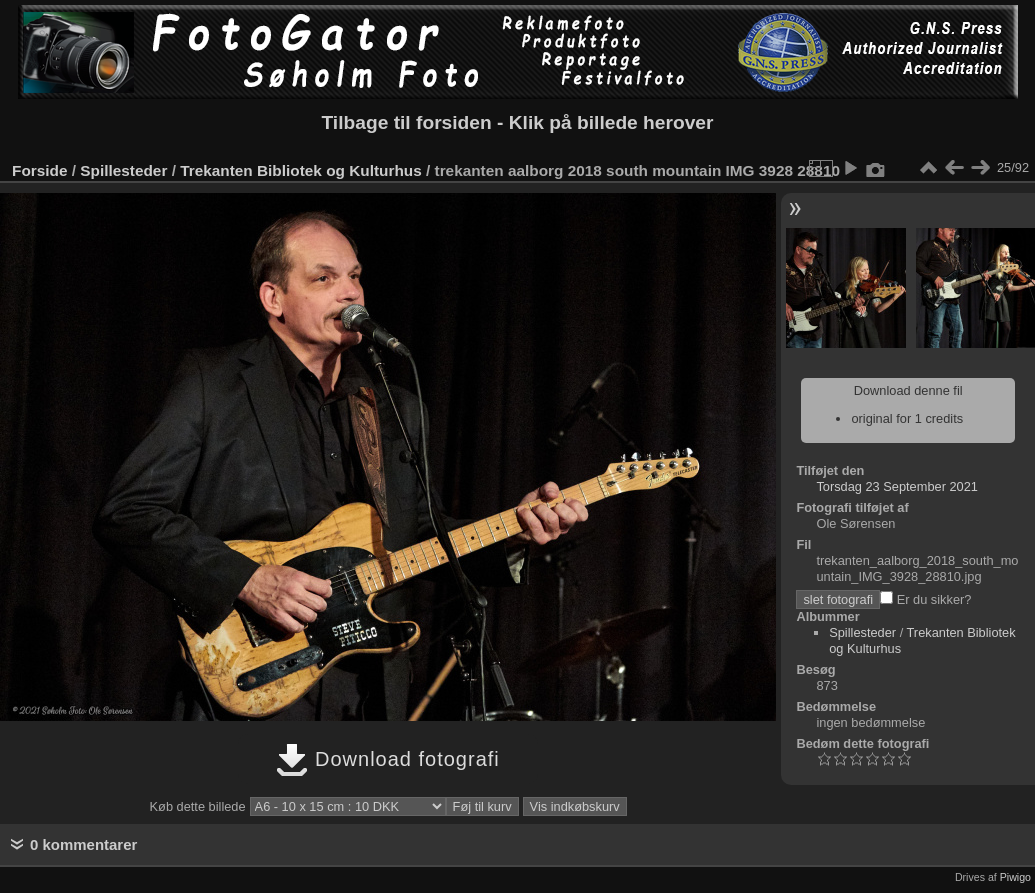 The width and height of the screenshot is (1035, 893). Describe the element at coordinates (897, 486) in the screenshot. I see `Torsdag 23 September 2021` at that location.